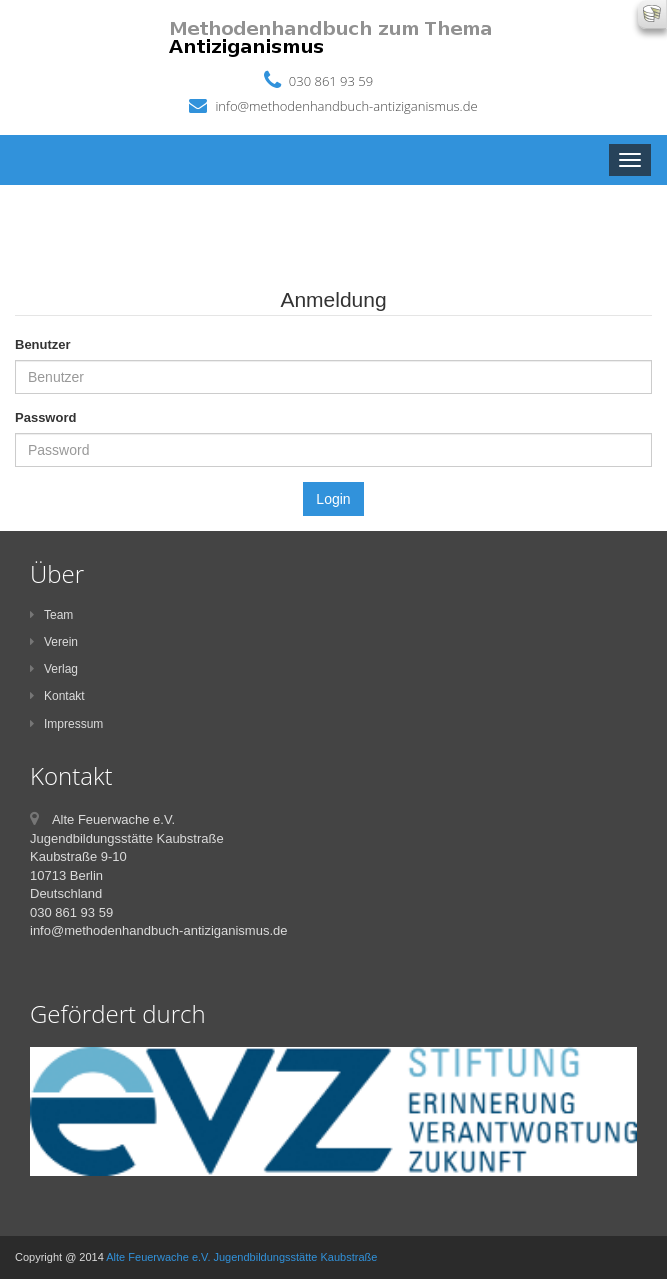  I want to click on Kontakt, so click(57, 696).